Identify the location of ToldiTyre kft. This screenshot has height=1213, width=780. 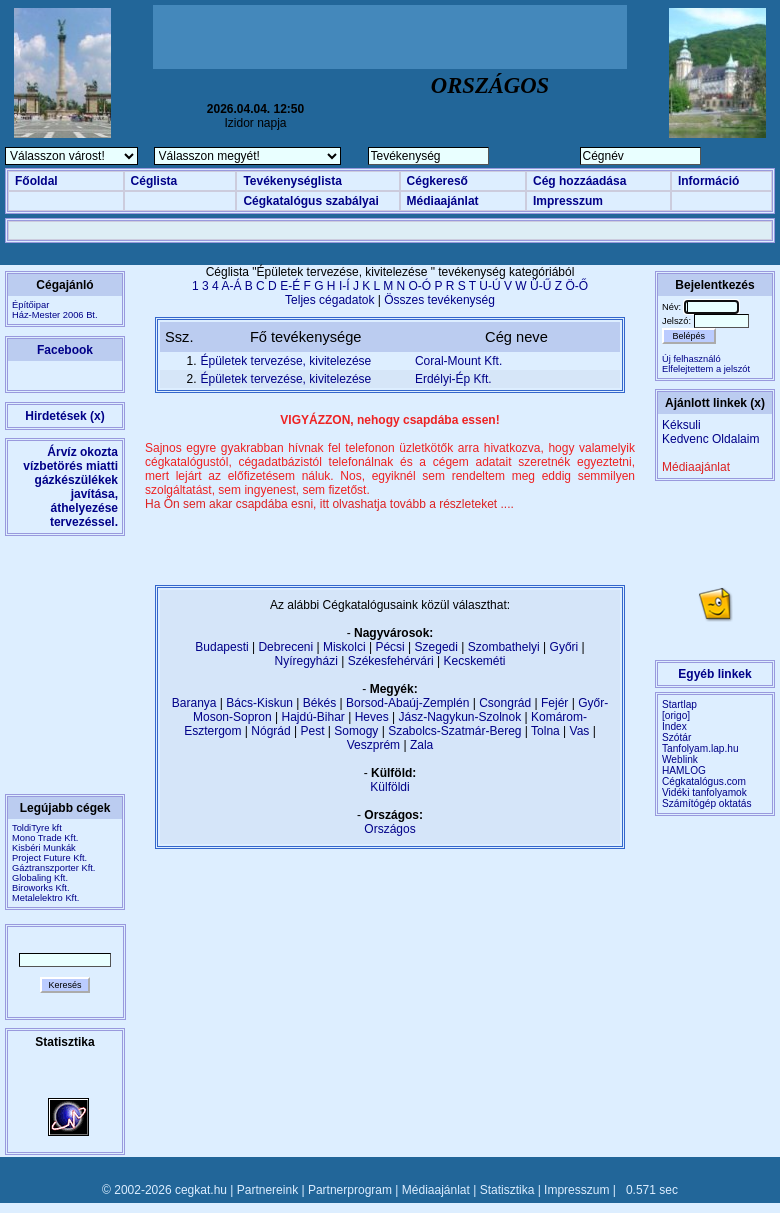
(37, 828).